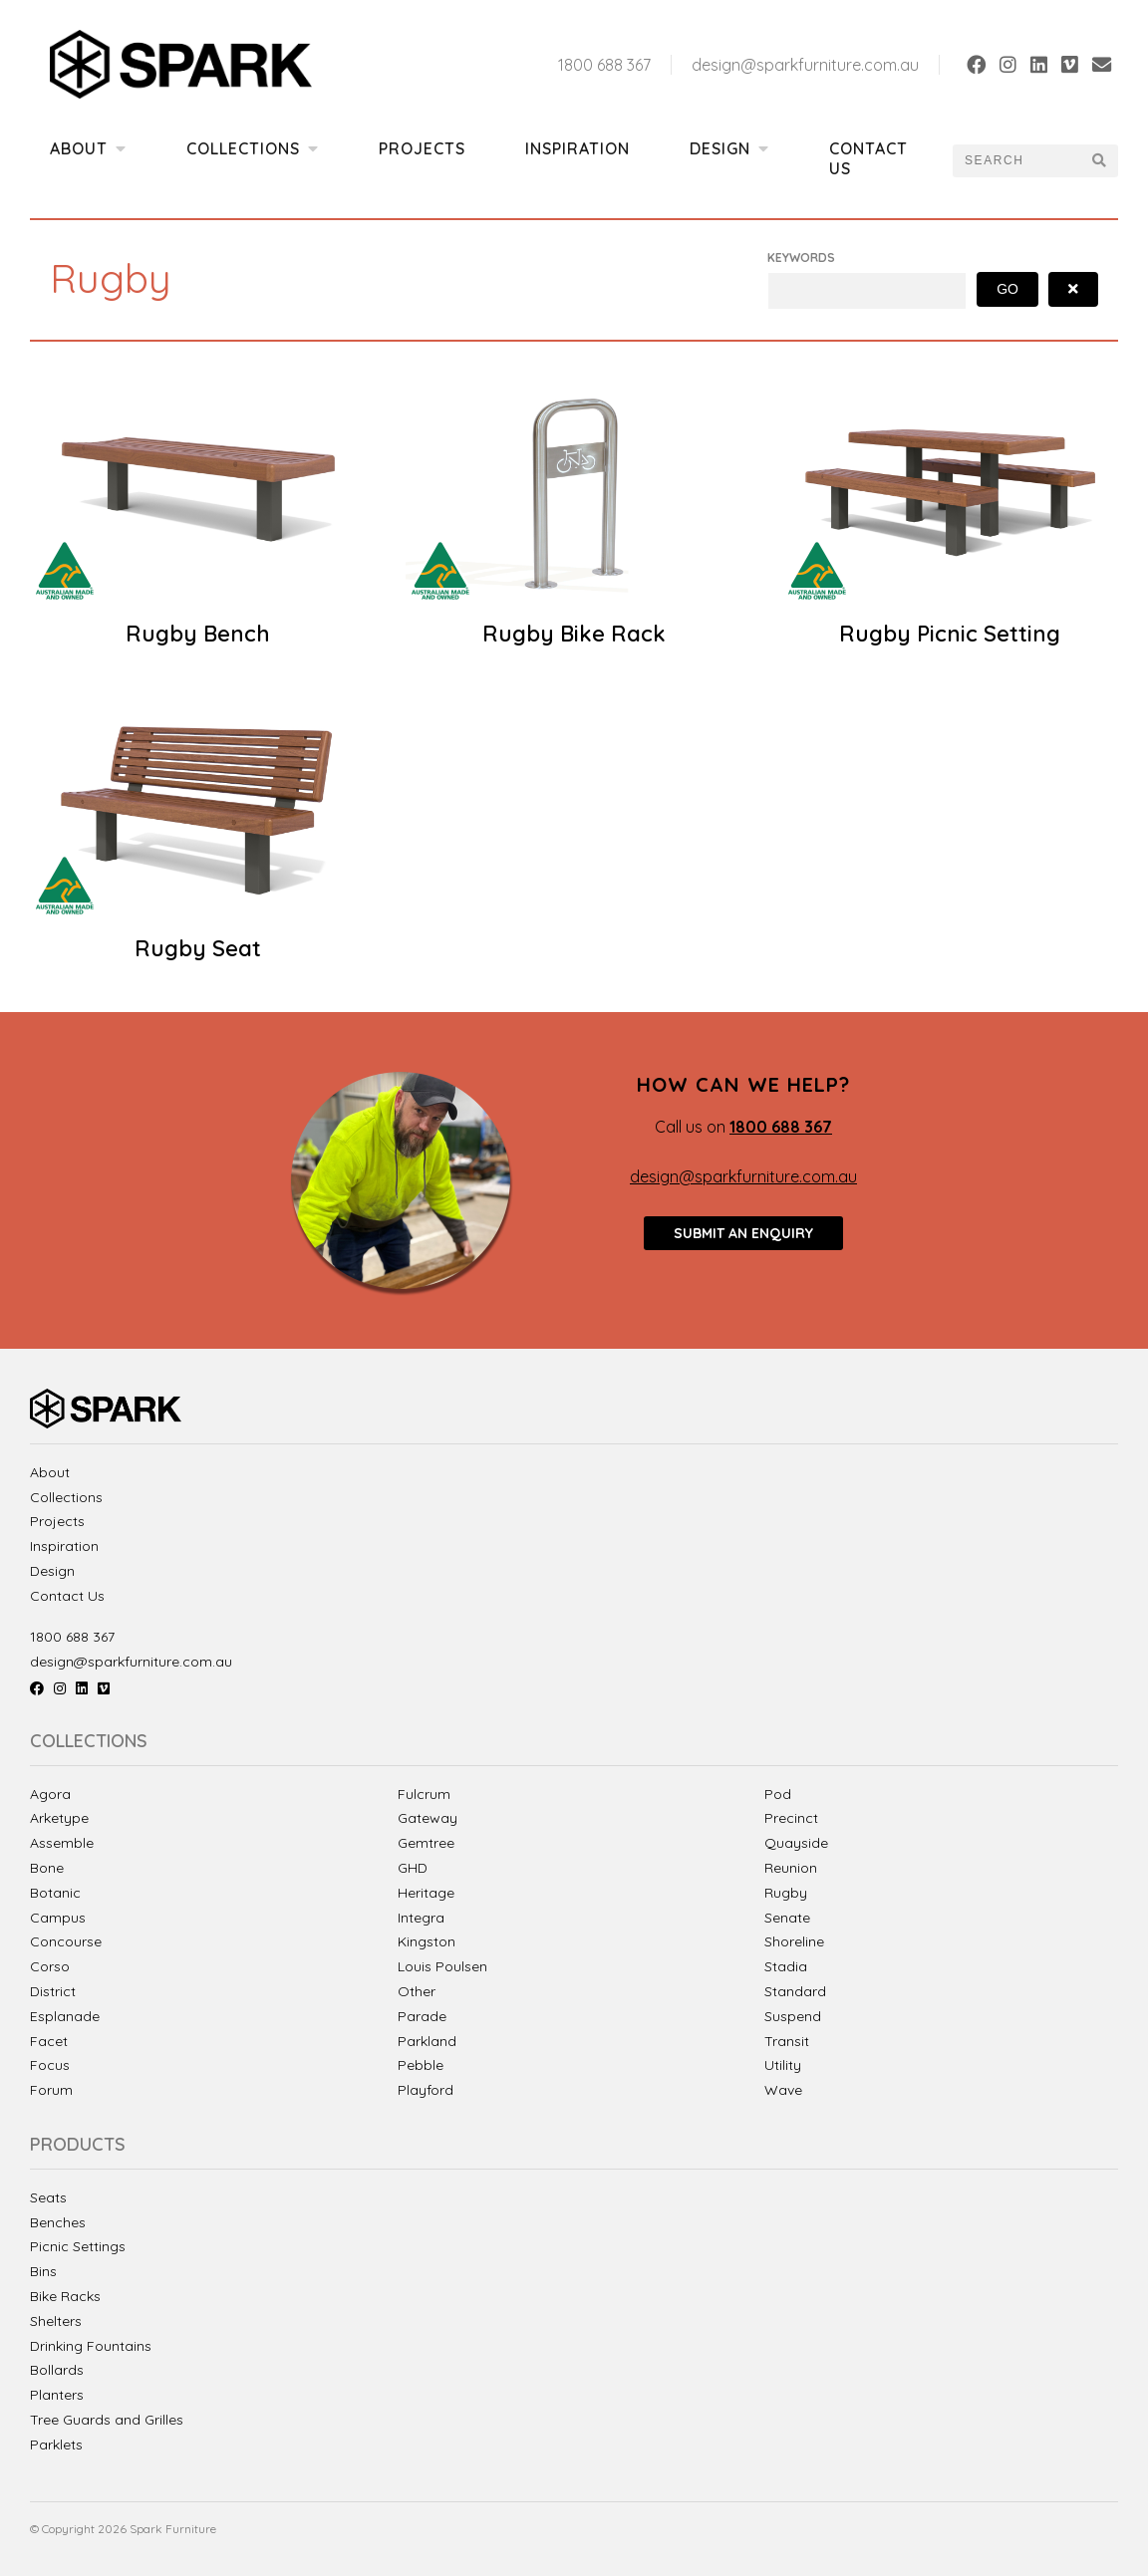 The width and height of the screenshot is (1148, 2576). Describe the element at coordinates (48, 2198) in the screenshot. I see `Seats` at that location.